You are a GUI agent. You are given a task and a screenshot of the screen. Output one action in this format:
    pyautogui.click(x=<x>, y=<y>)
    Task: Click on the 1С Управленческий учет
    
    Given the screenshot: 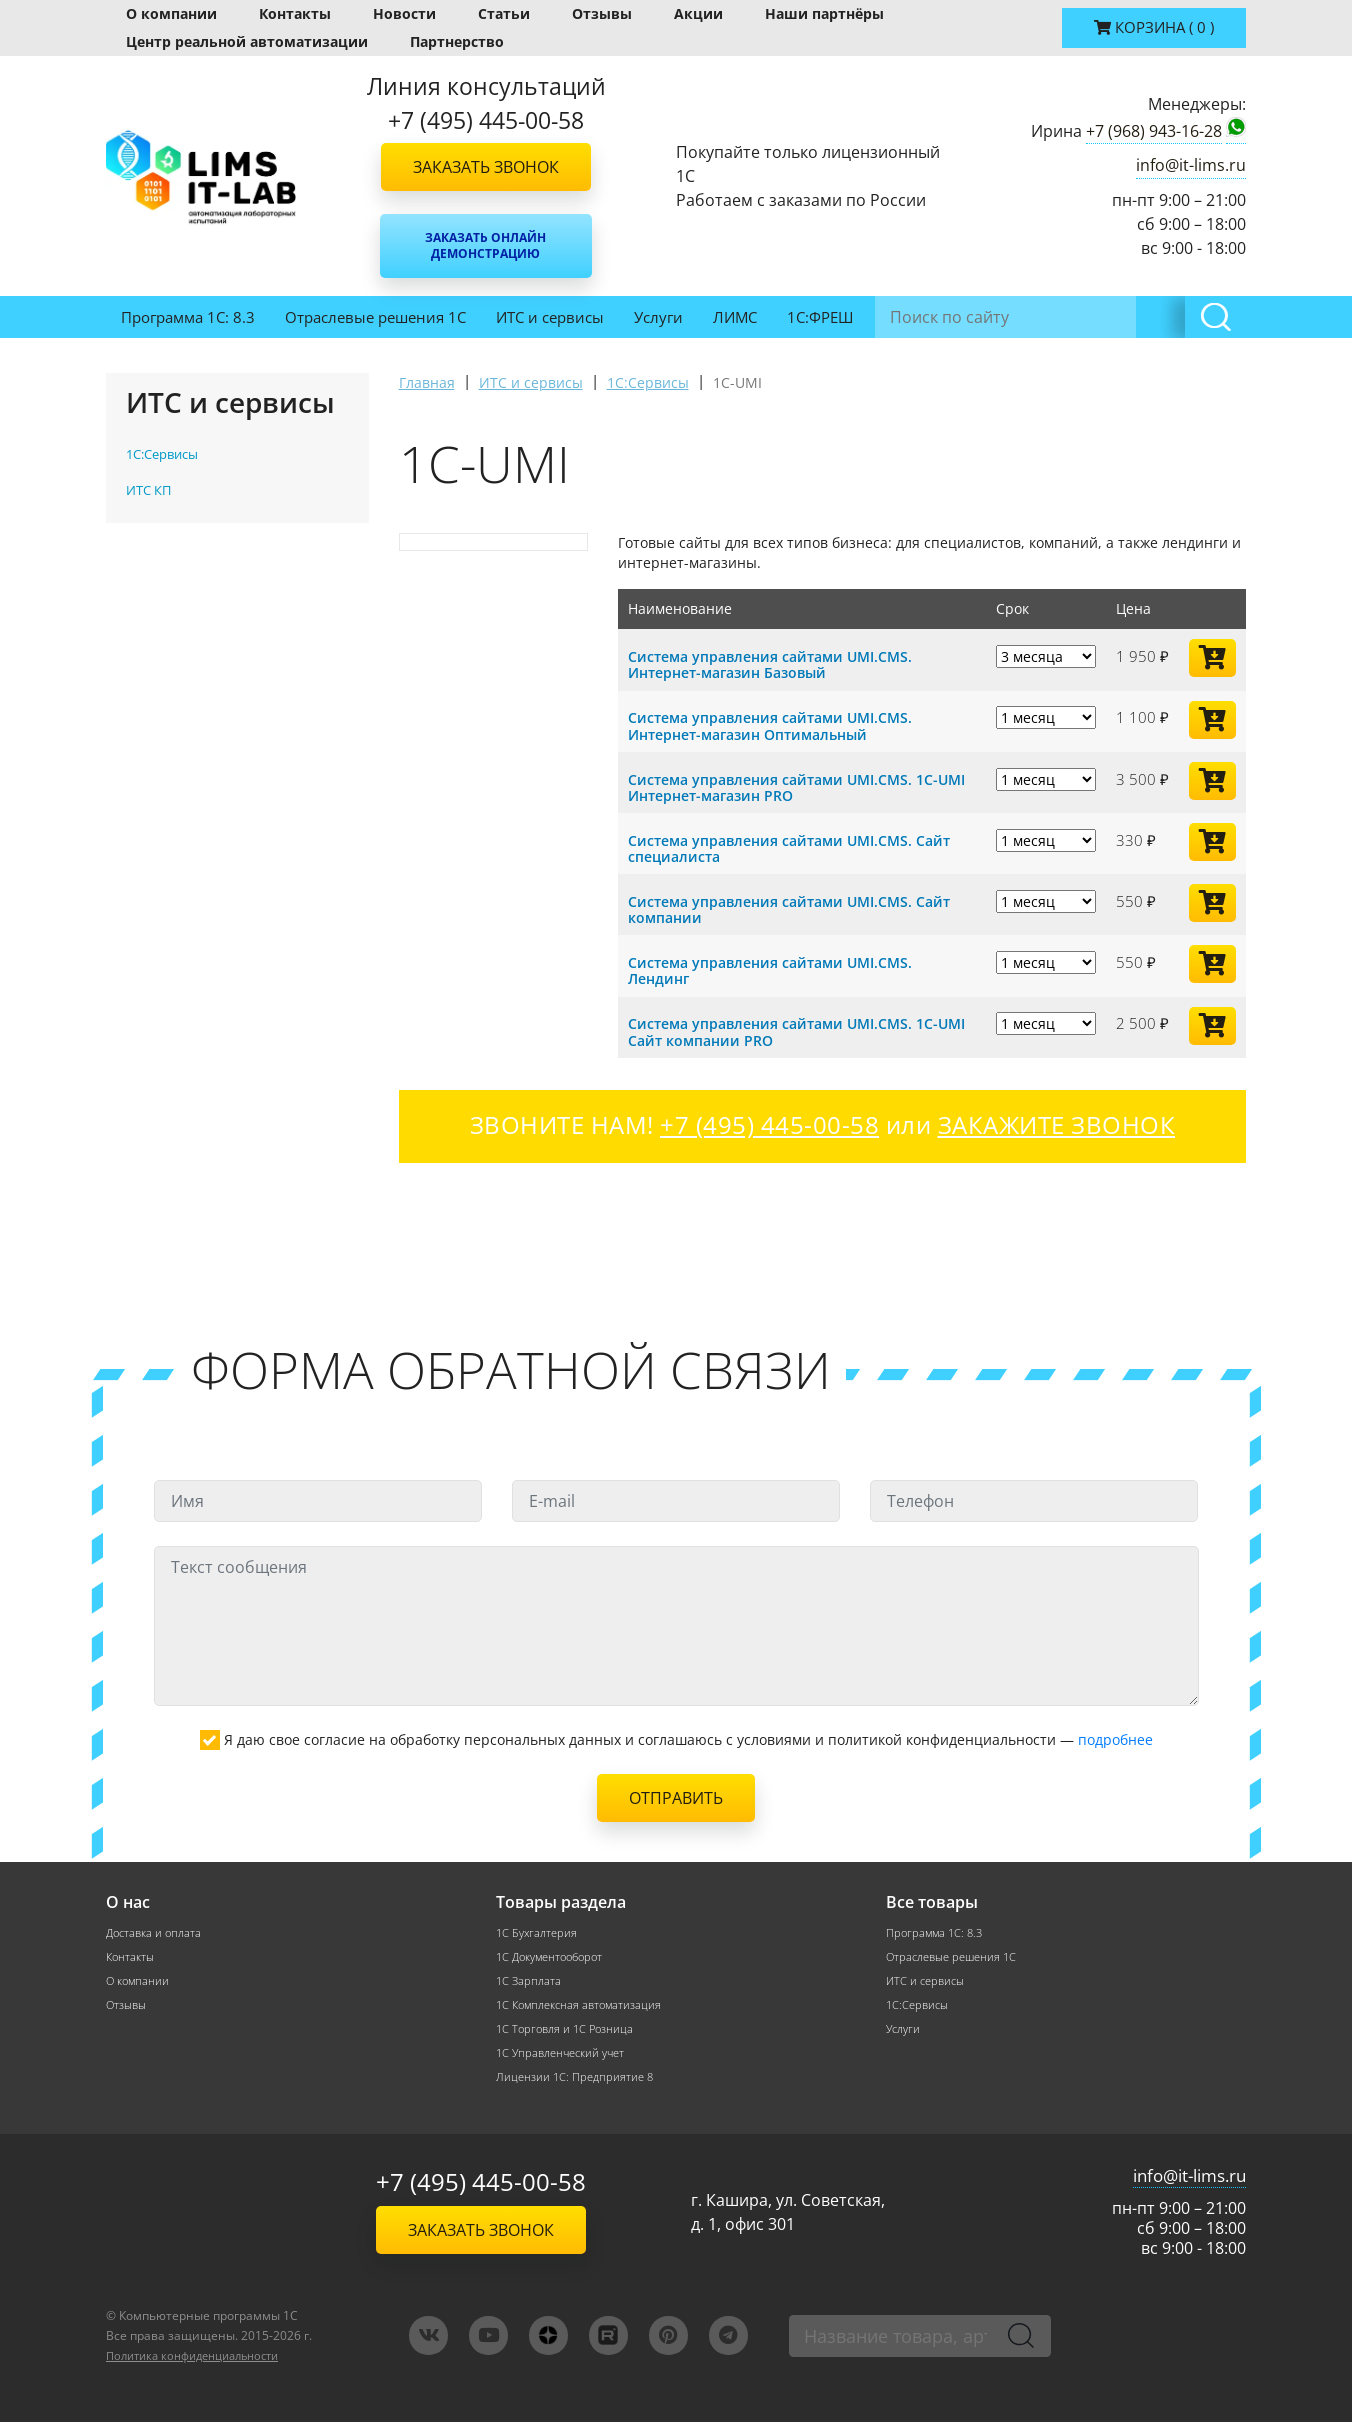 What is the action you would take?
    pyautogui.click(x=566, y=2054)
    